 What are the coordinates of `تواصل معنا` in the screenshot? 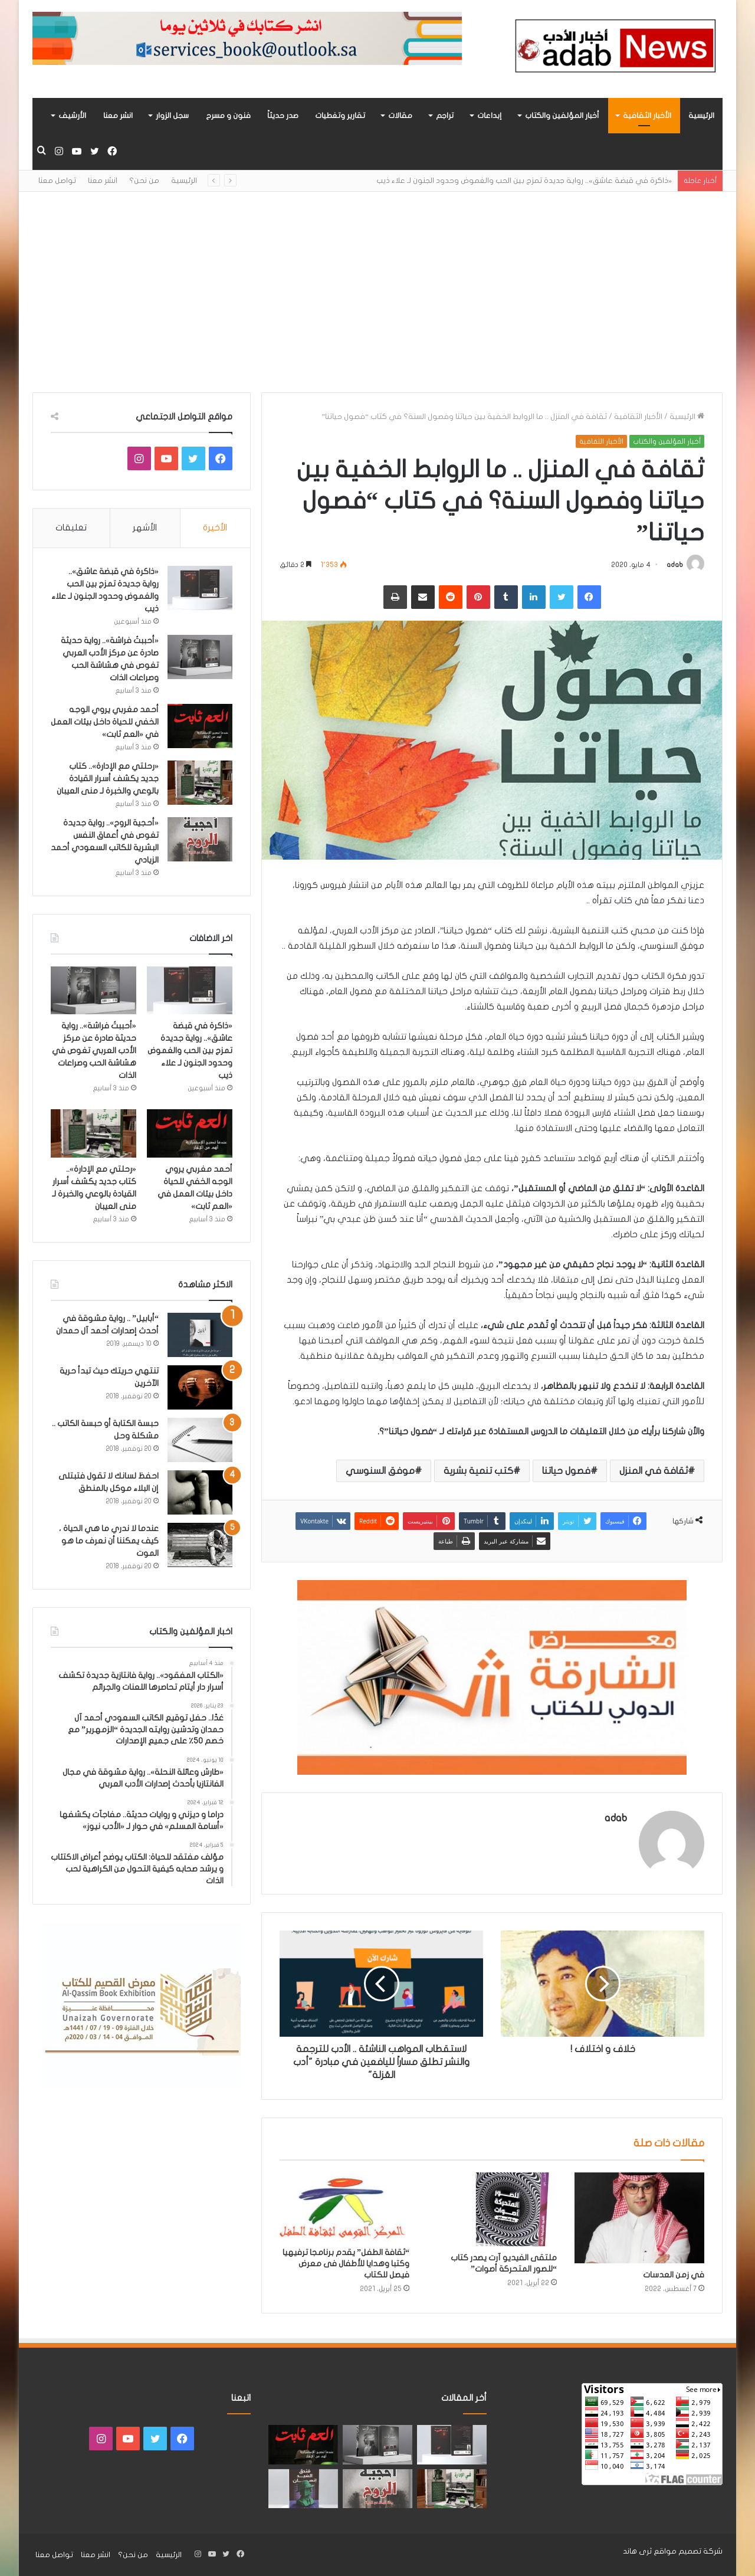 It's located at (57, 180).